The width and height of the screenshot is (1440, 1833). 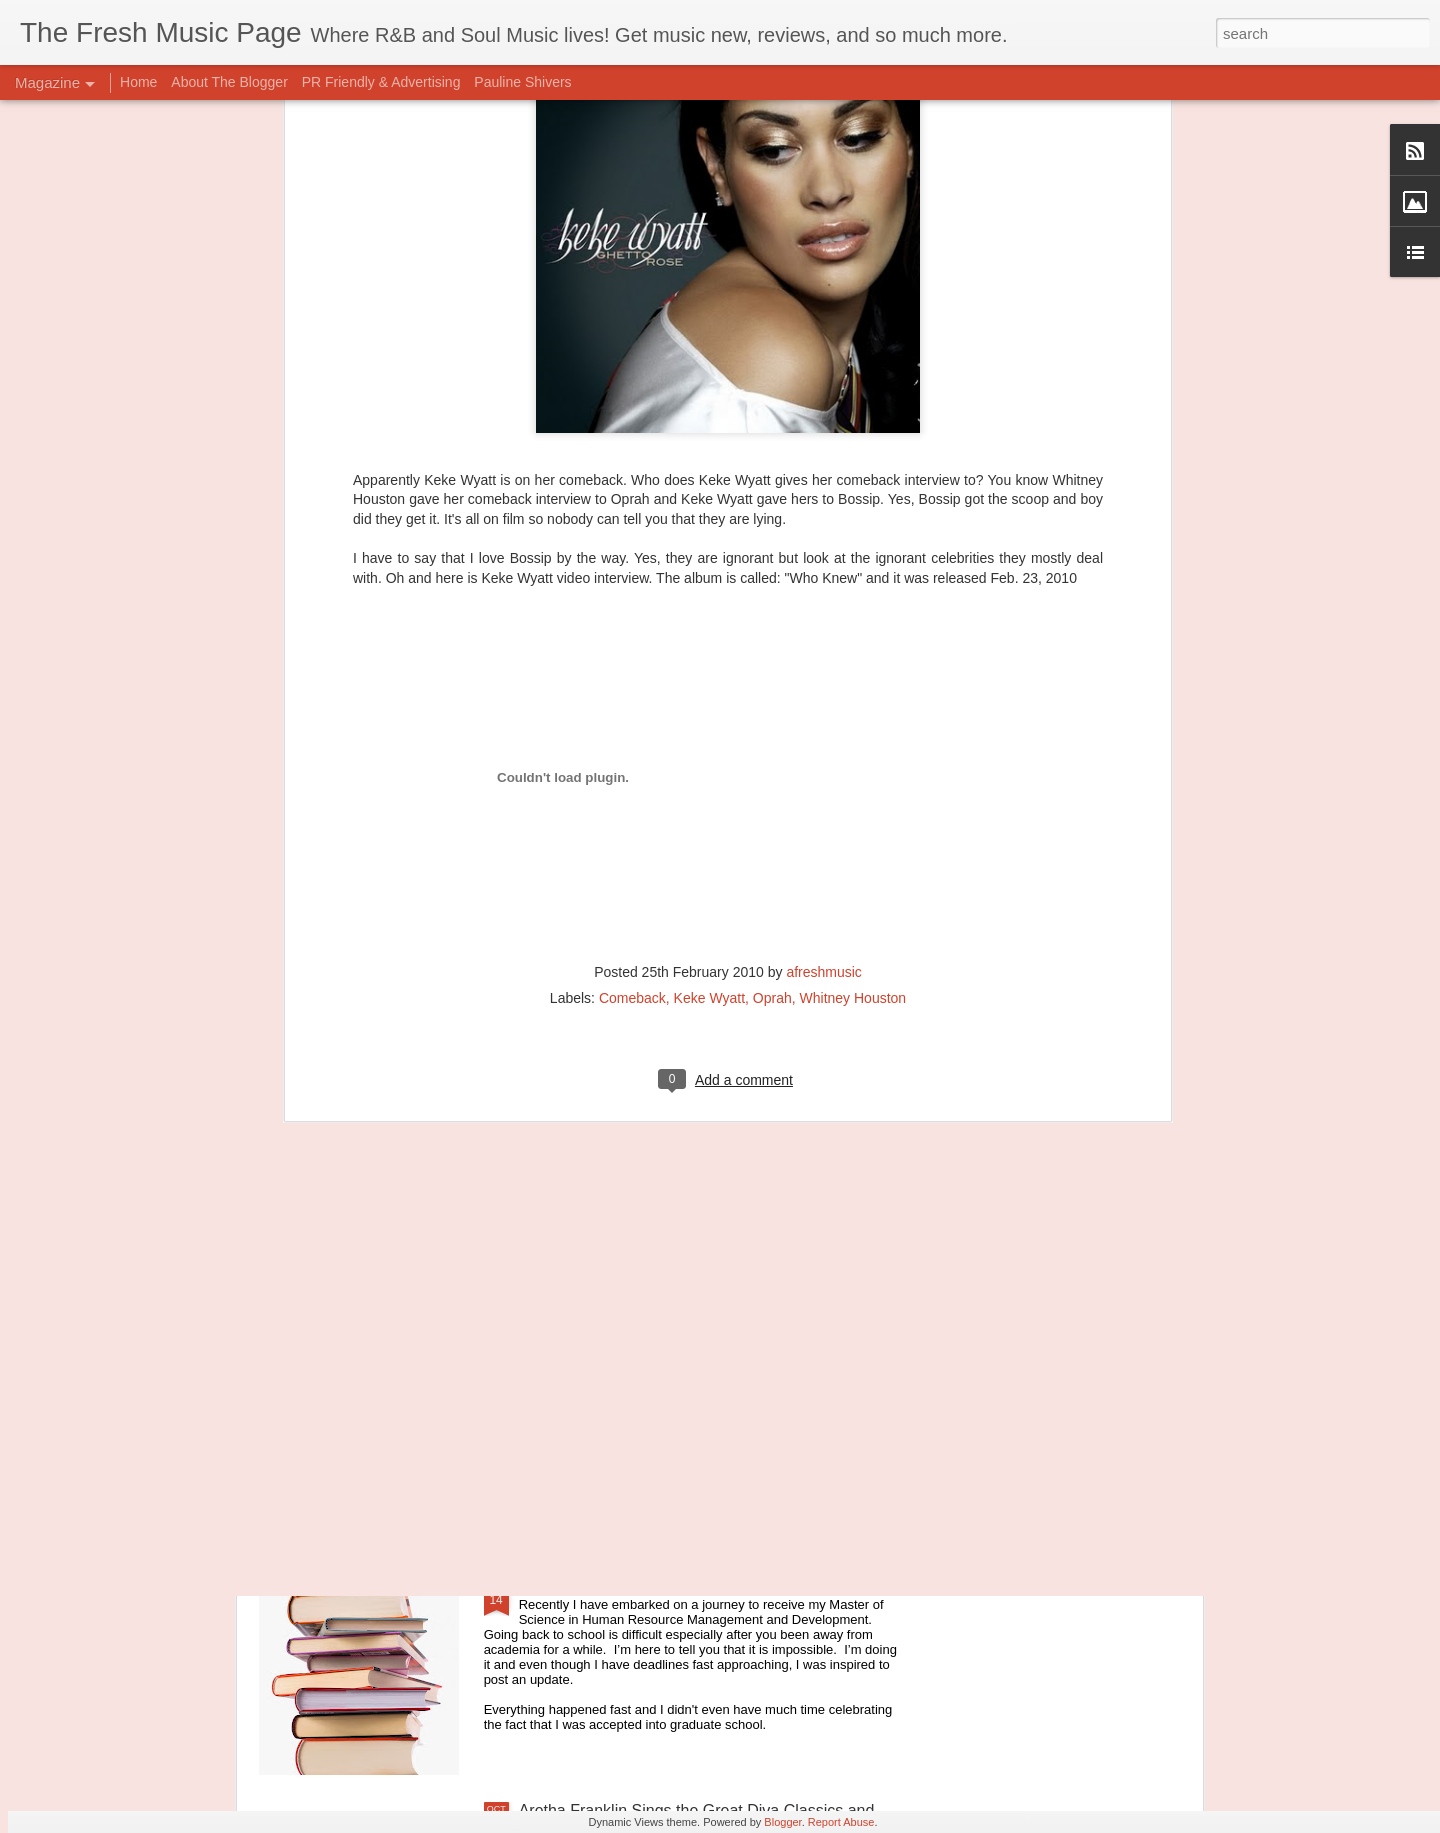 I want to click on PR Friendly & Advertising, so click(x=381, y=82).